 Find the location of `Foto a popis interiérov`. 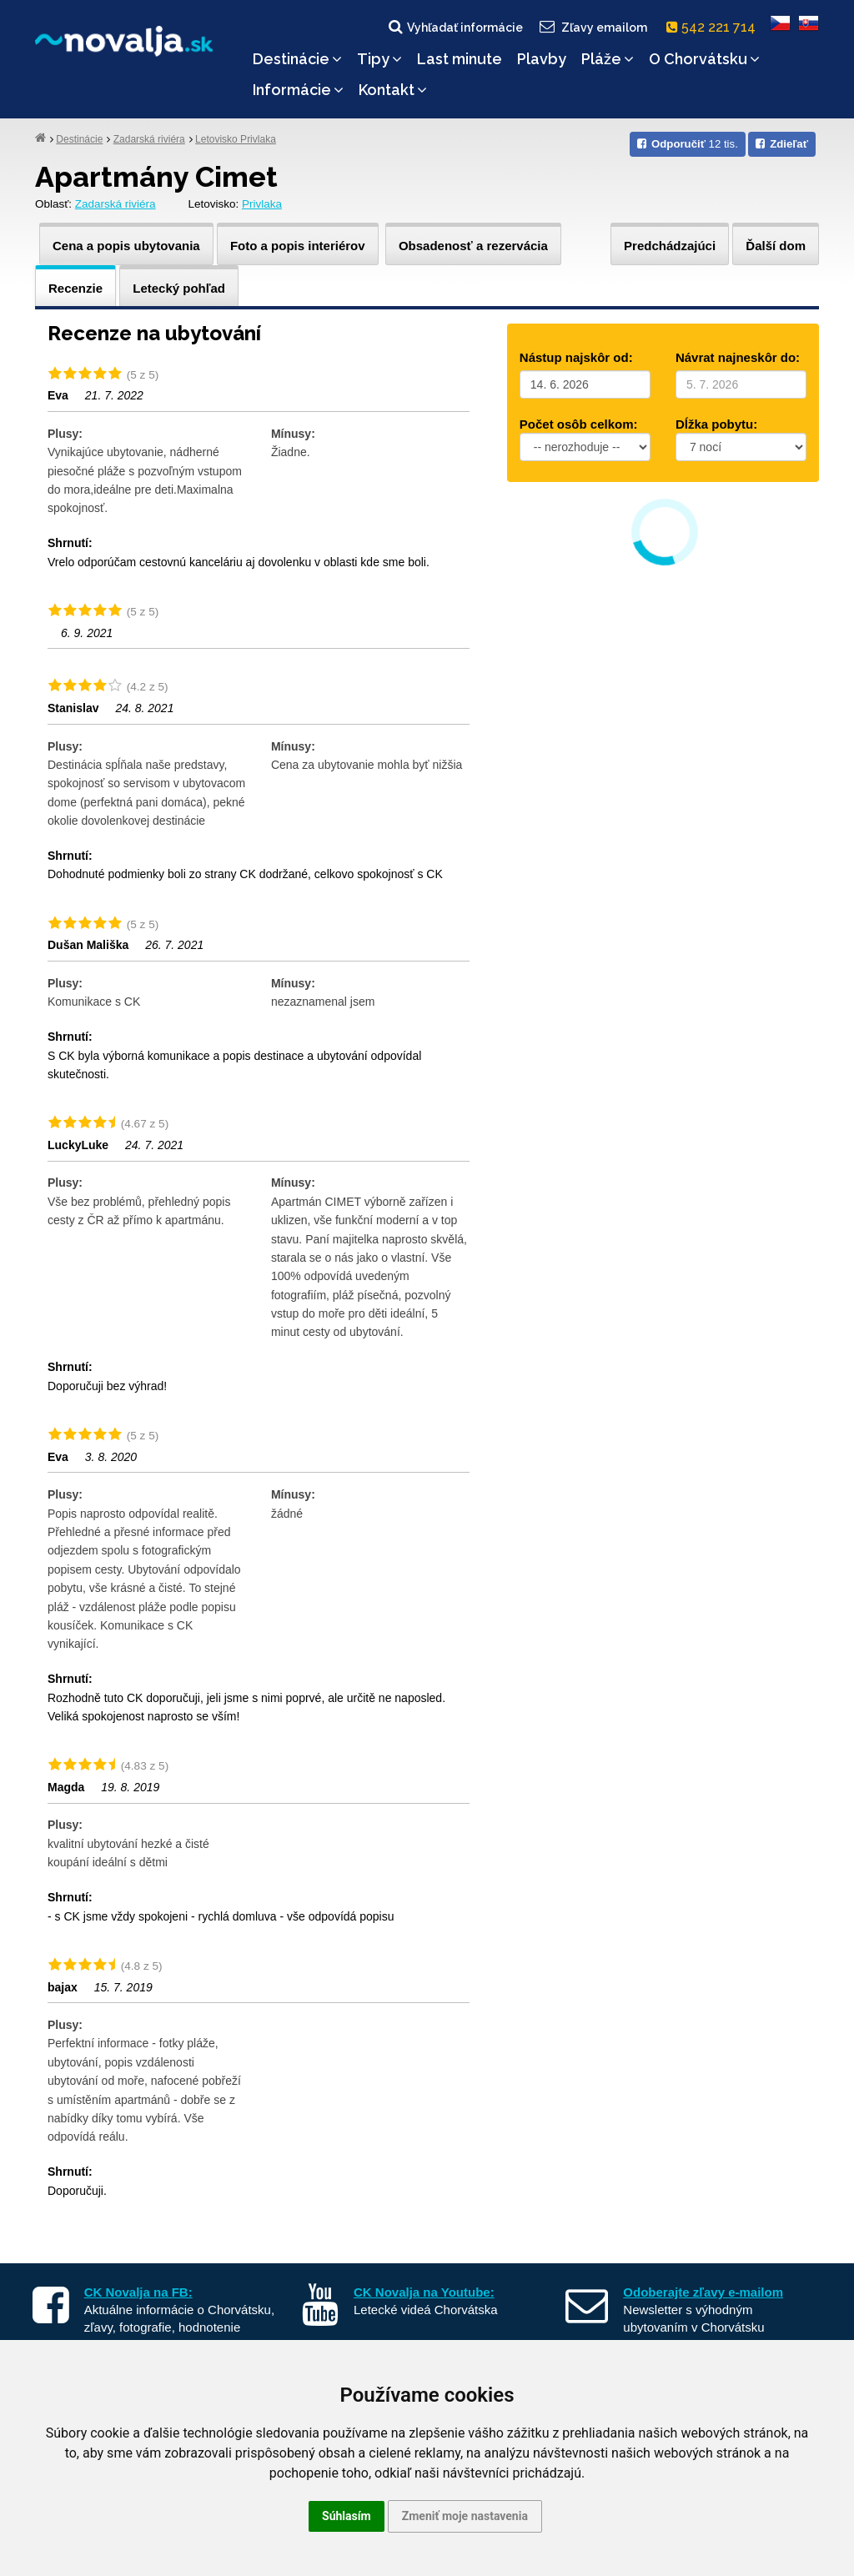

Foto a popis interiérov is located at coordinates (297, 246).